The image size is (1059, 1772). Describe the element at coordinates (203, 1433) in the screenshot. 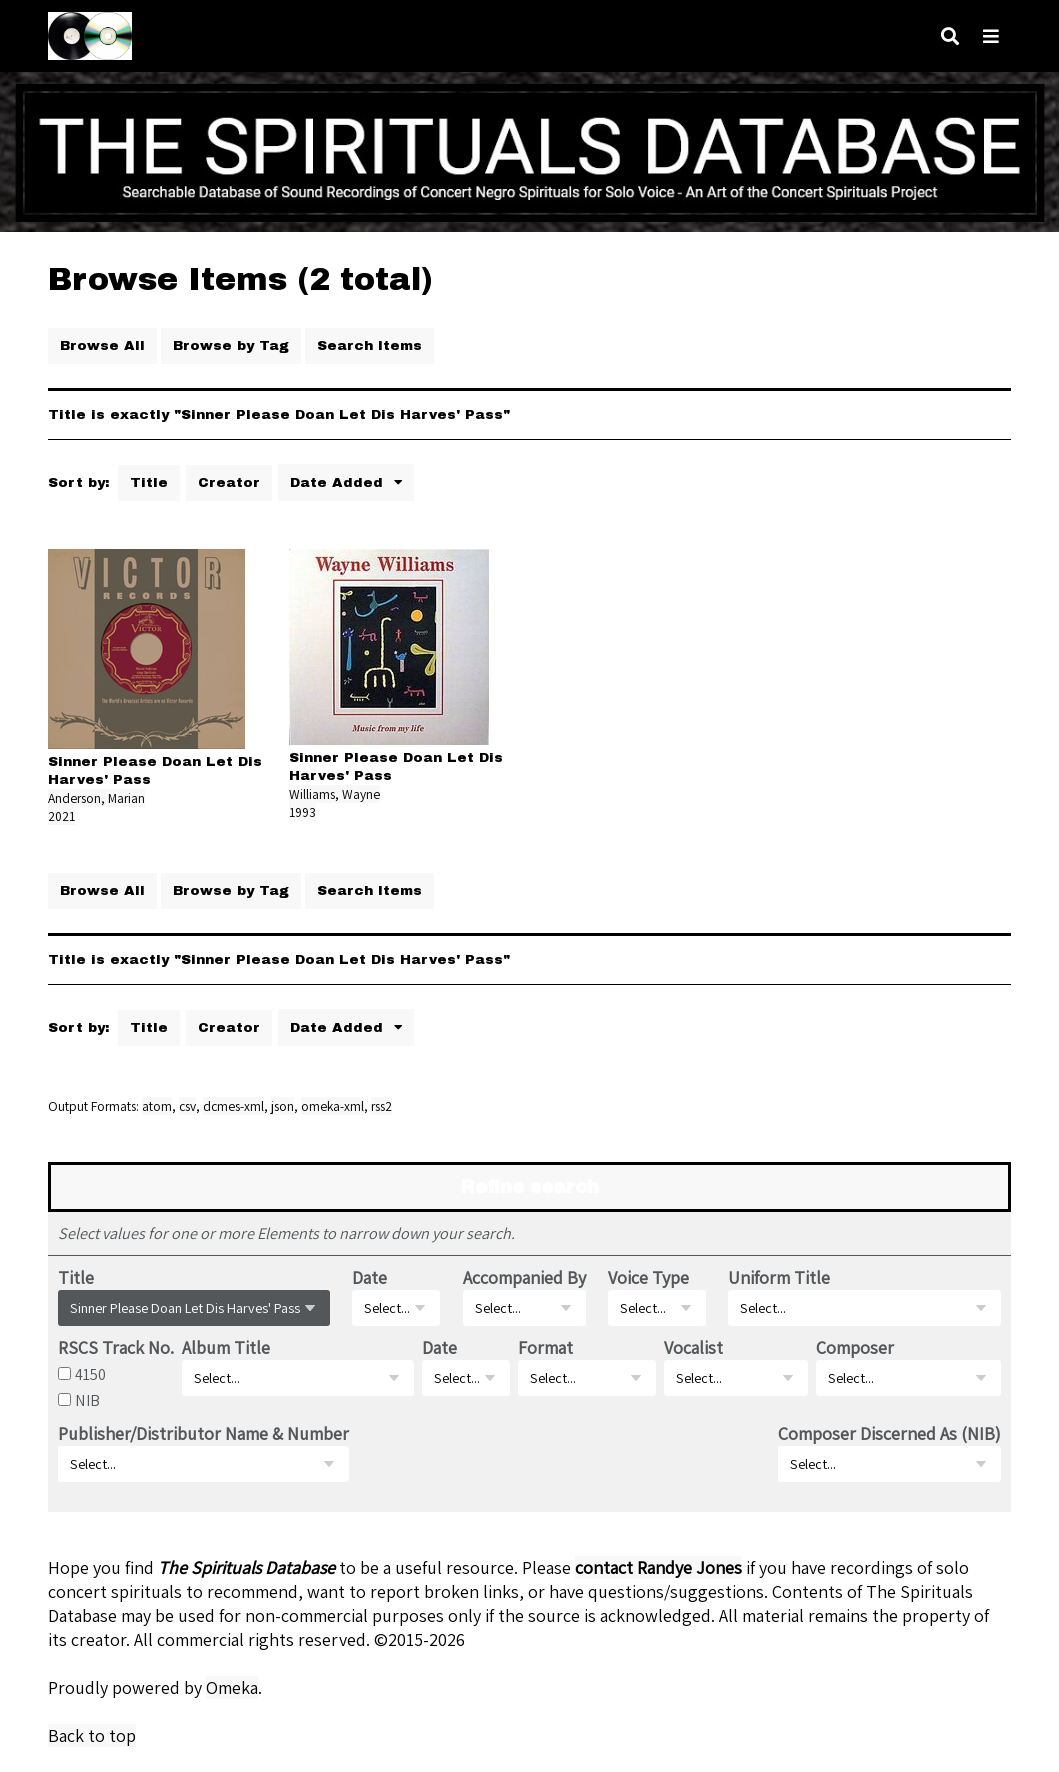

I see `Publisher/Distributor Name & Number` at that location.